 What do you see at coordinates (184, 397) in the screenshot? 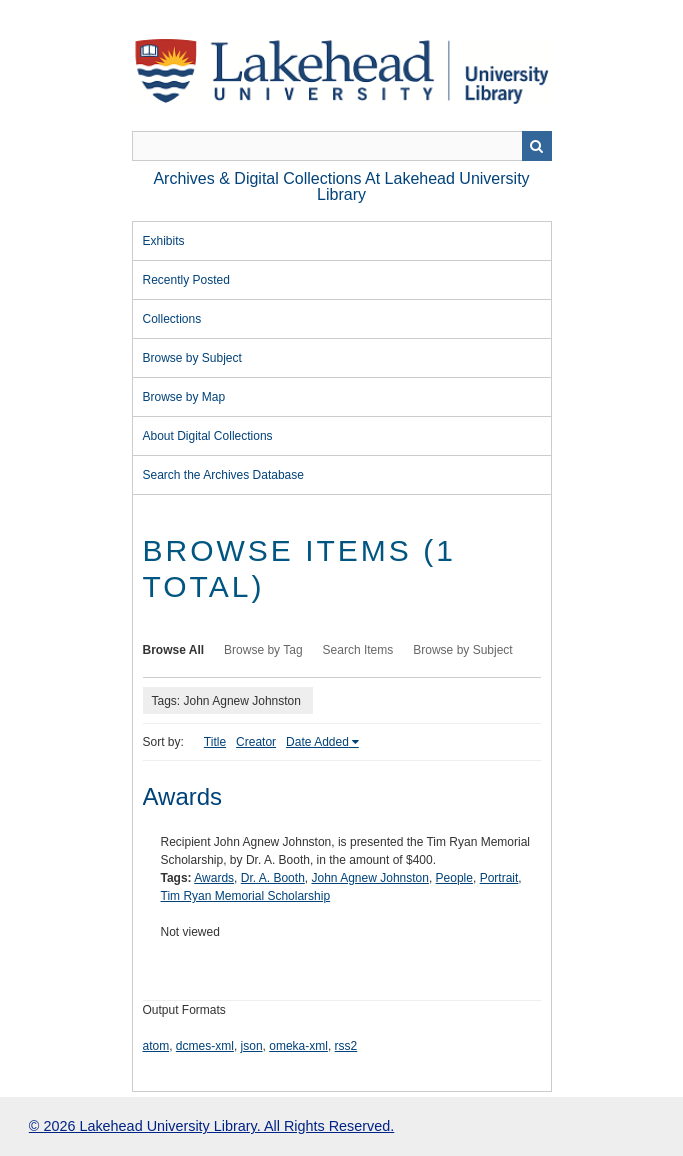
I see `Browse by Map` at bounding box center [184, 397].